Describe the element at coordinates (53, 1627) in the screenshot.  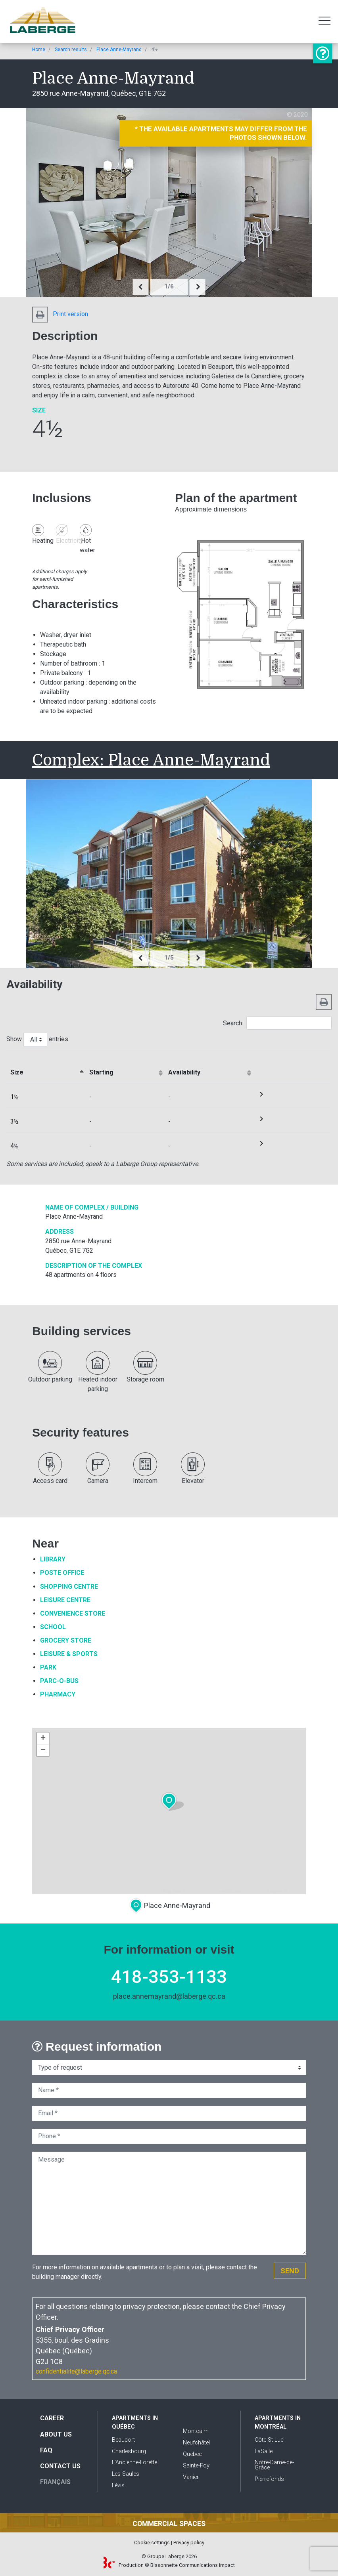
I see `School` at that location.